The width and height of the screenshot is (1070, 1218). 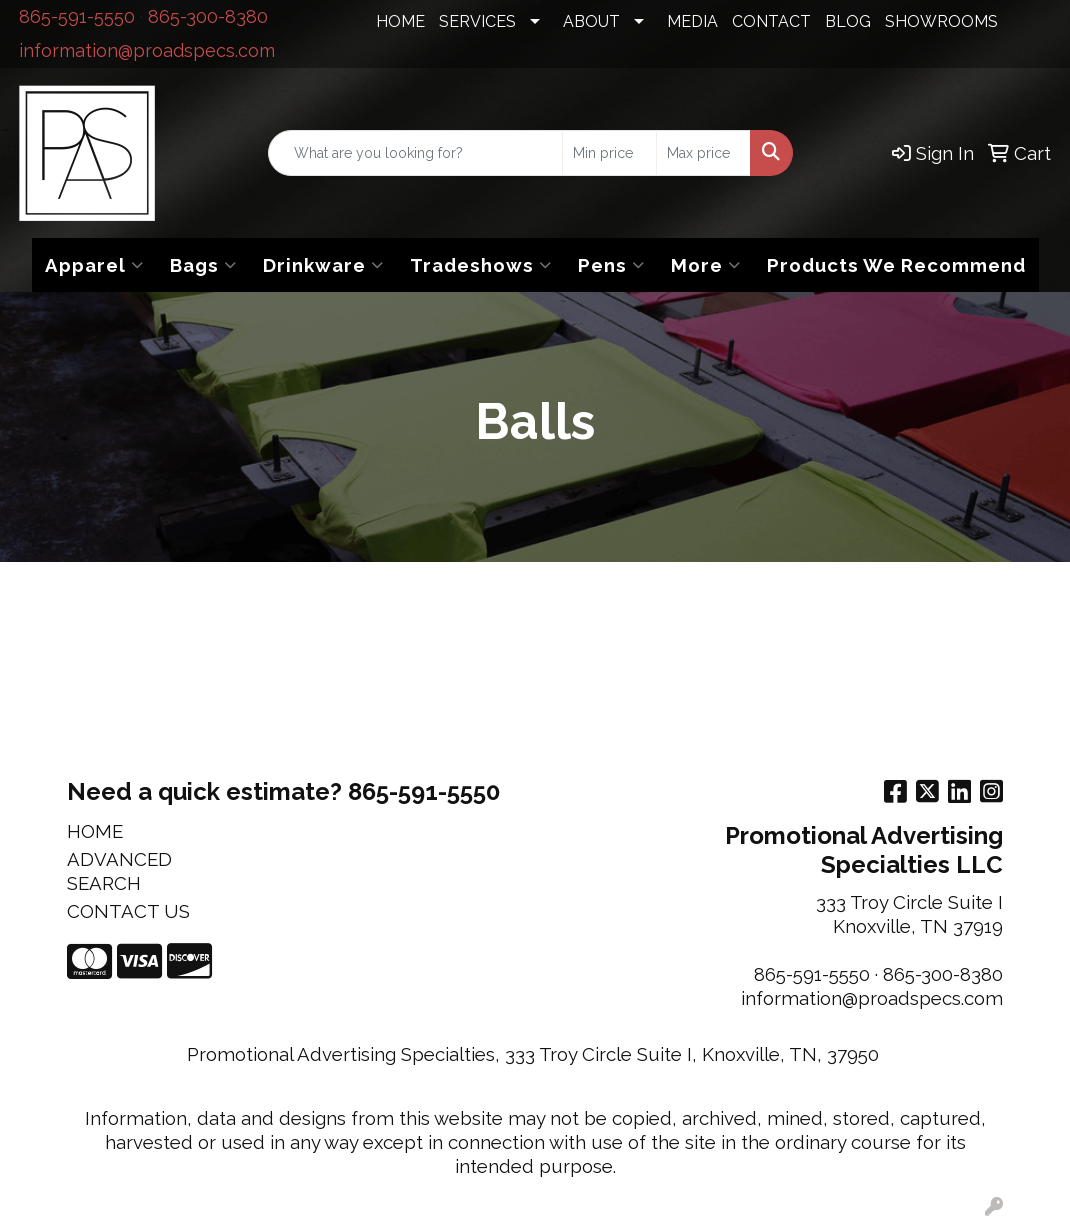 What do you see at coordinates (415, 153) in the screenshot?
I see `[Quick Search]` at bounding box center [415, 153].